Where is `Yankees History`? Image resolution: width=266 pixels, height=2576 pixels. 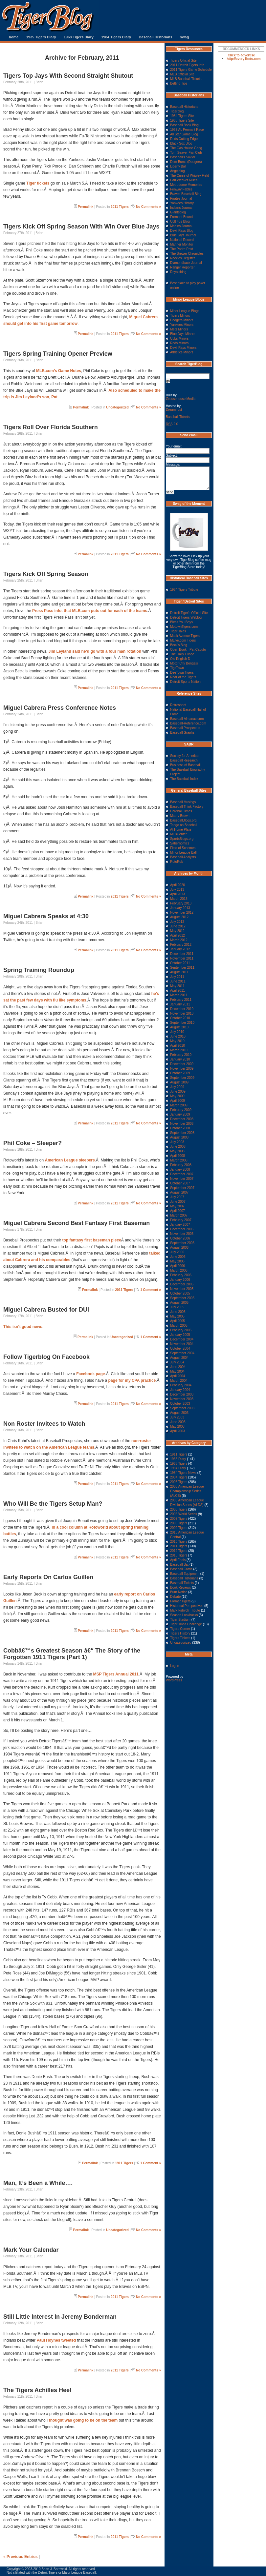
Yankees History is located at coordinates (182, 203).